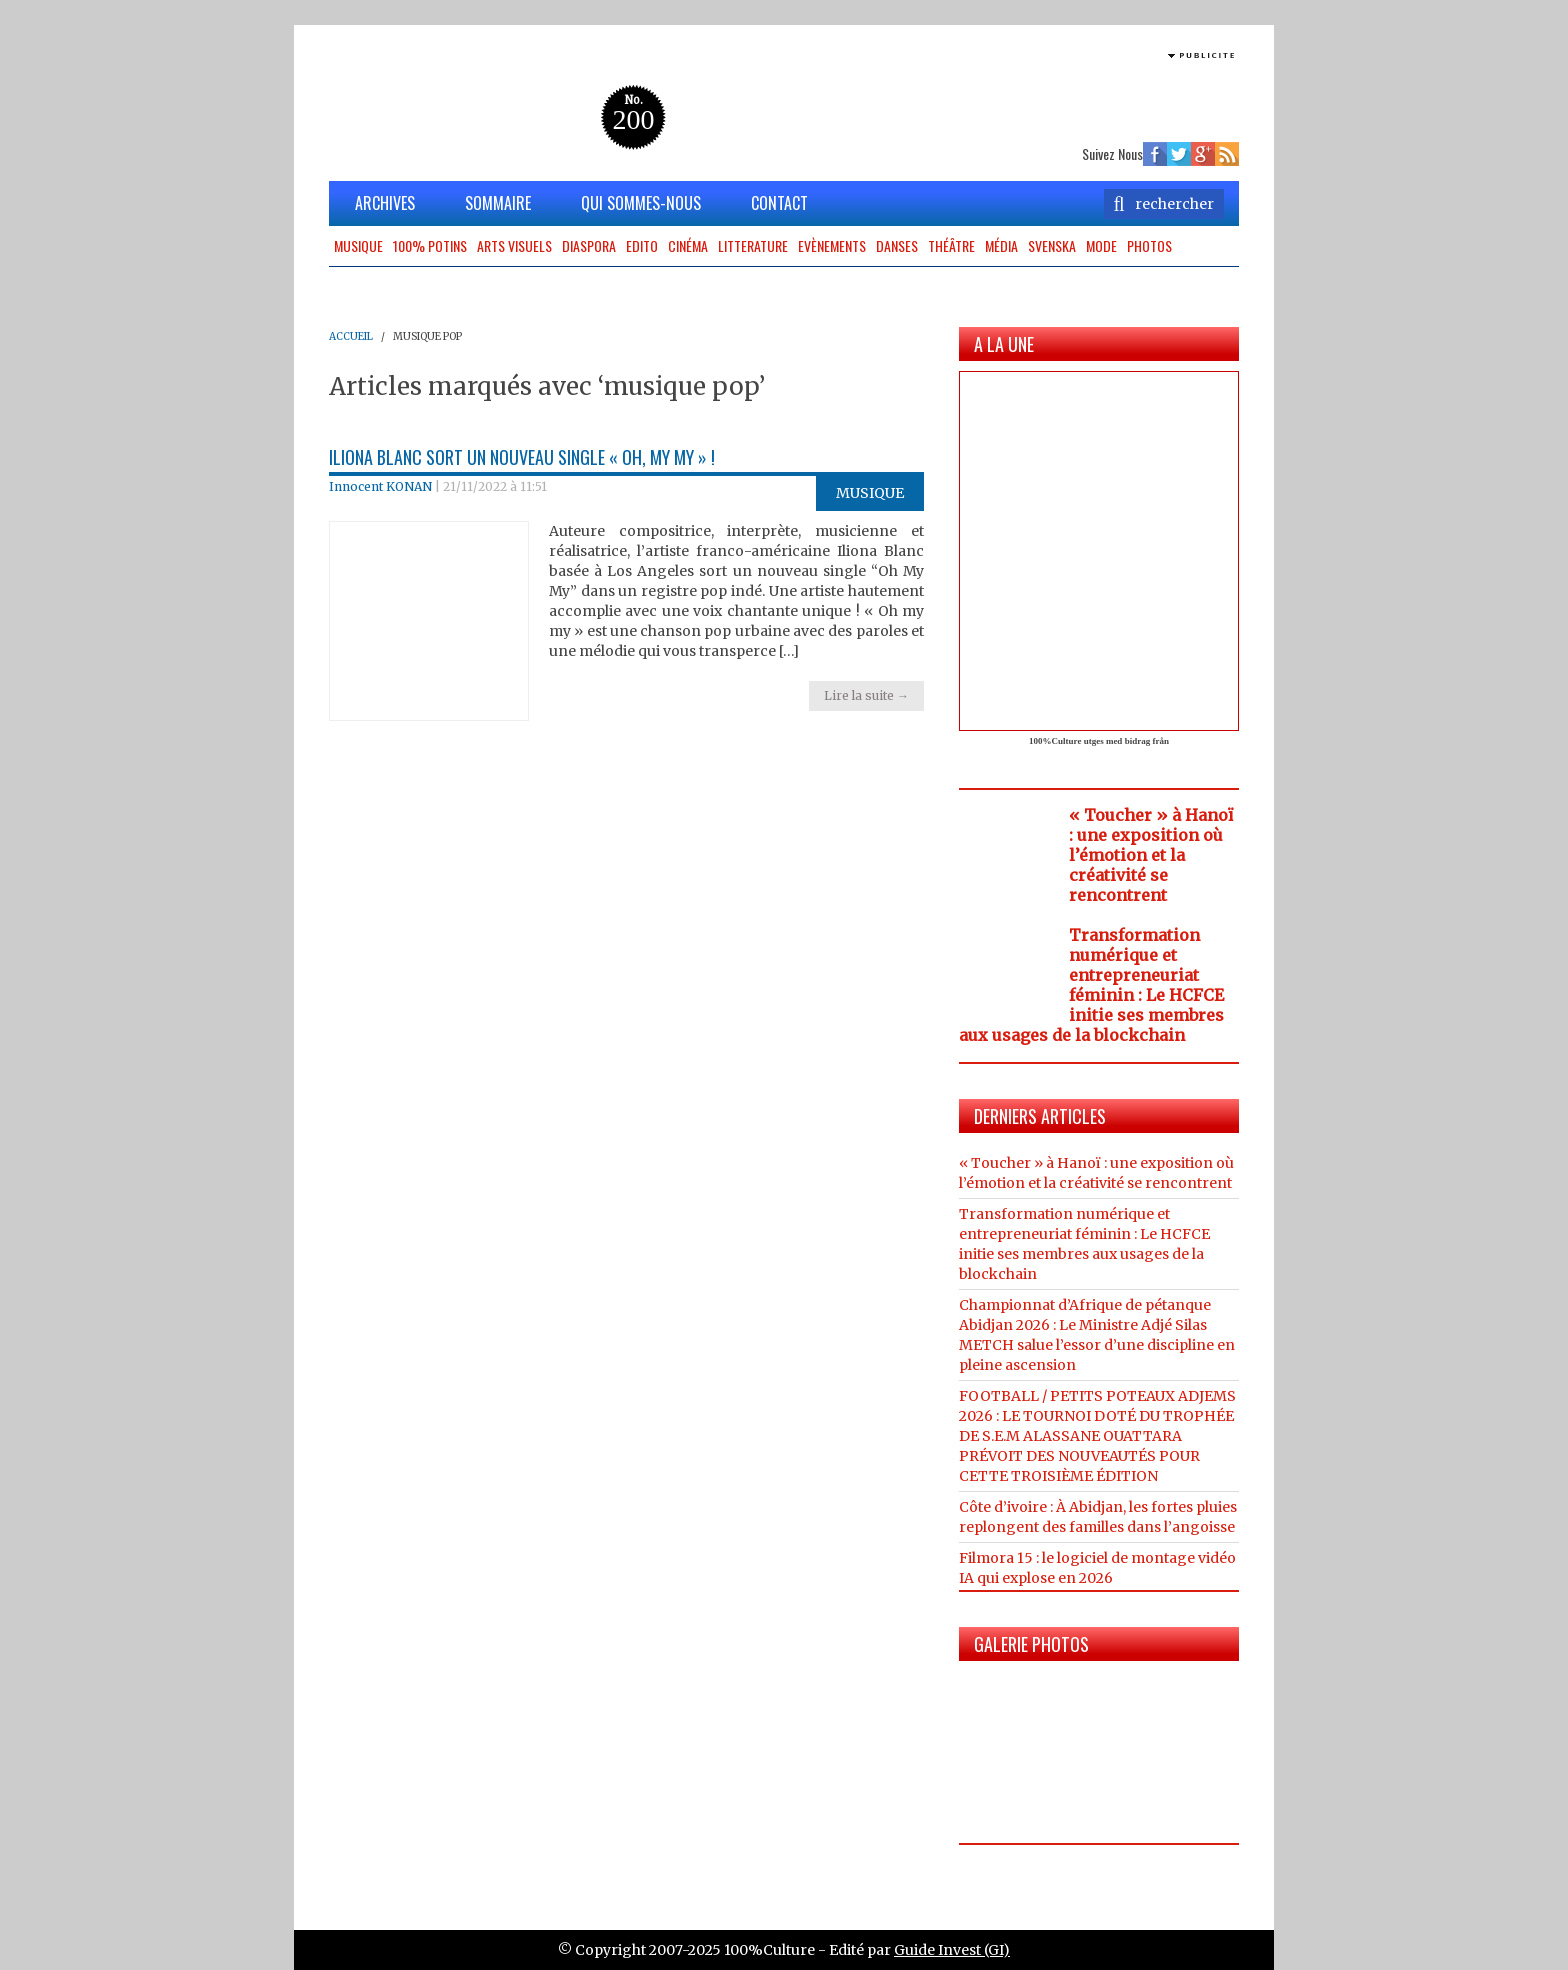 The image size is (1568, 1970). Describe the element at coordinates (641, 203) in the screenshot. I see `QUI SOMMES-NOUS` at that location.